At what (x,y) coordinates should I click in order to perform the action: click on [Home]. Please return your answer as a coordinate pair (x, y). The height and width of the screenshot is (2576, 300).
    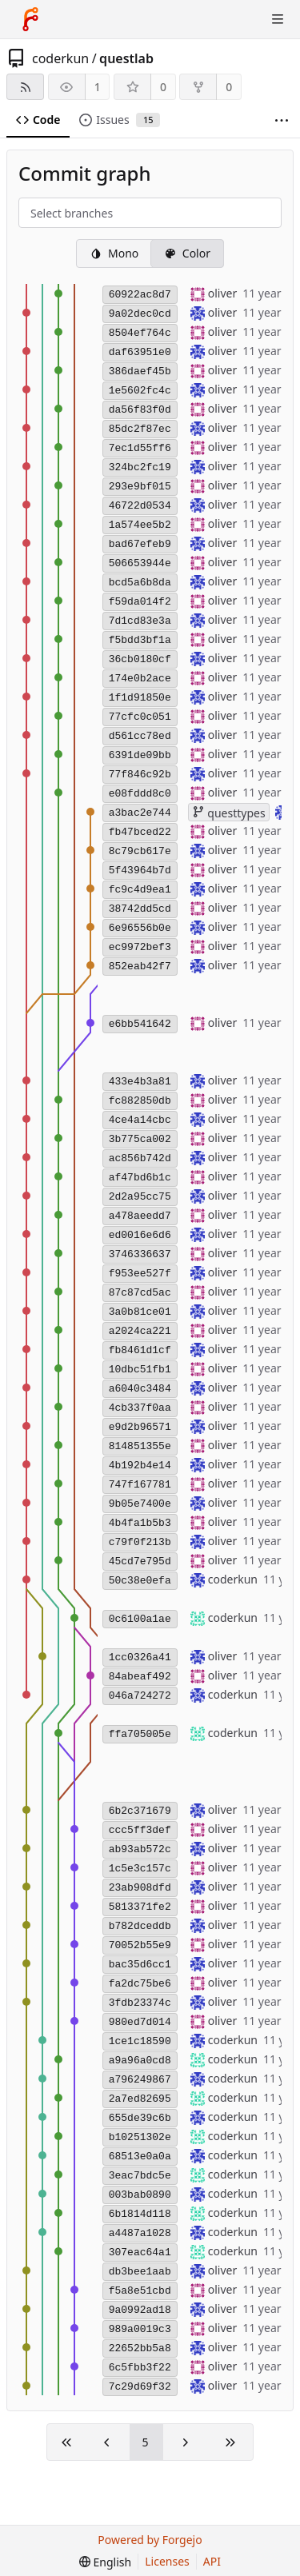
    Looking at the image, I should click on (30, 19).